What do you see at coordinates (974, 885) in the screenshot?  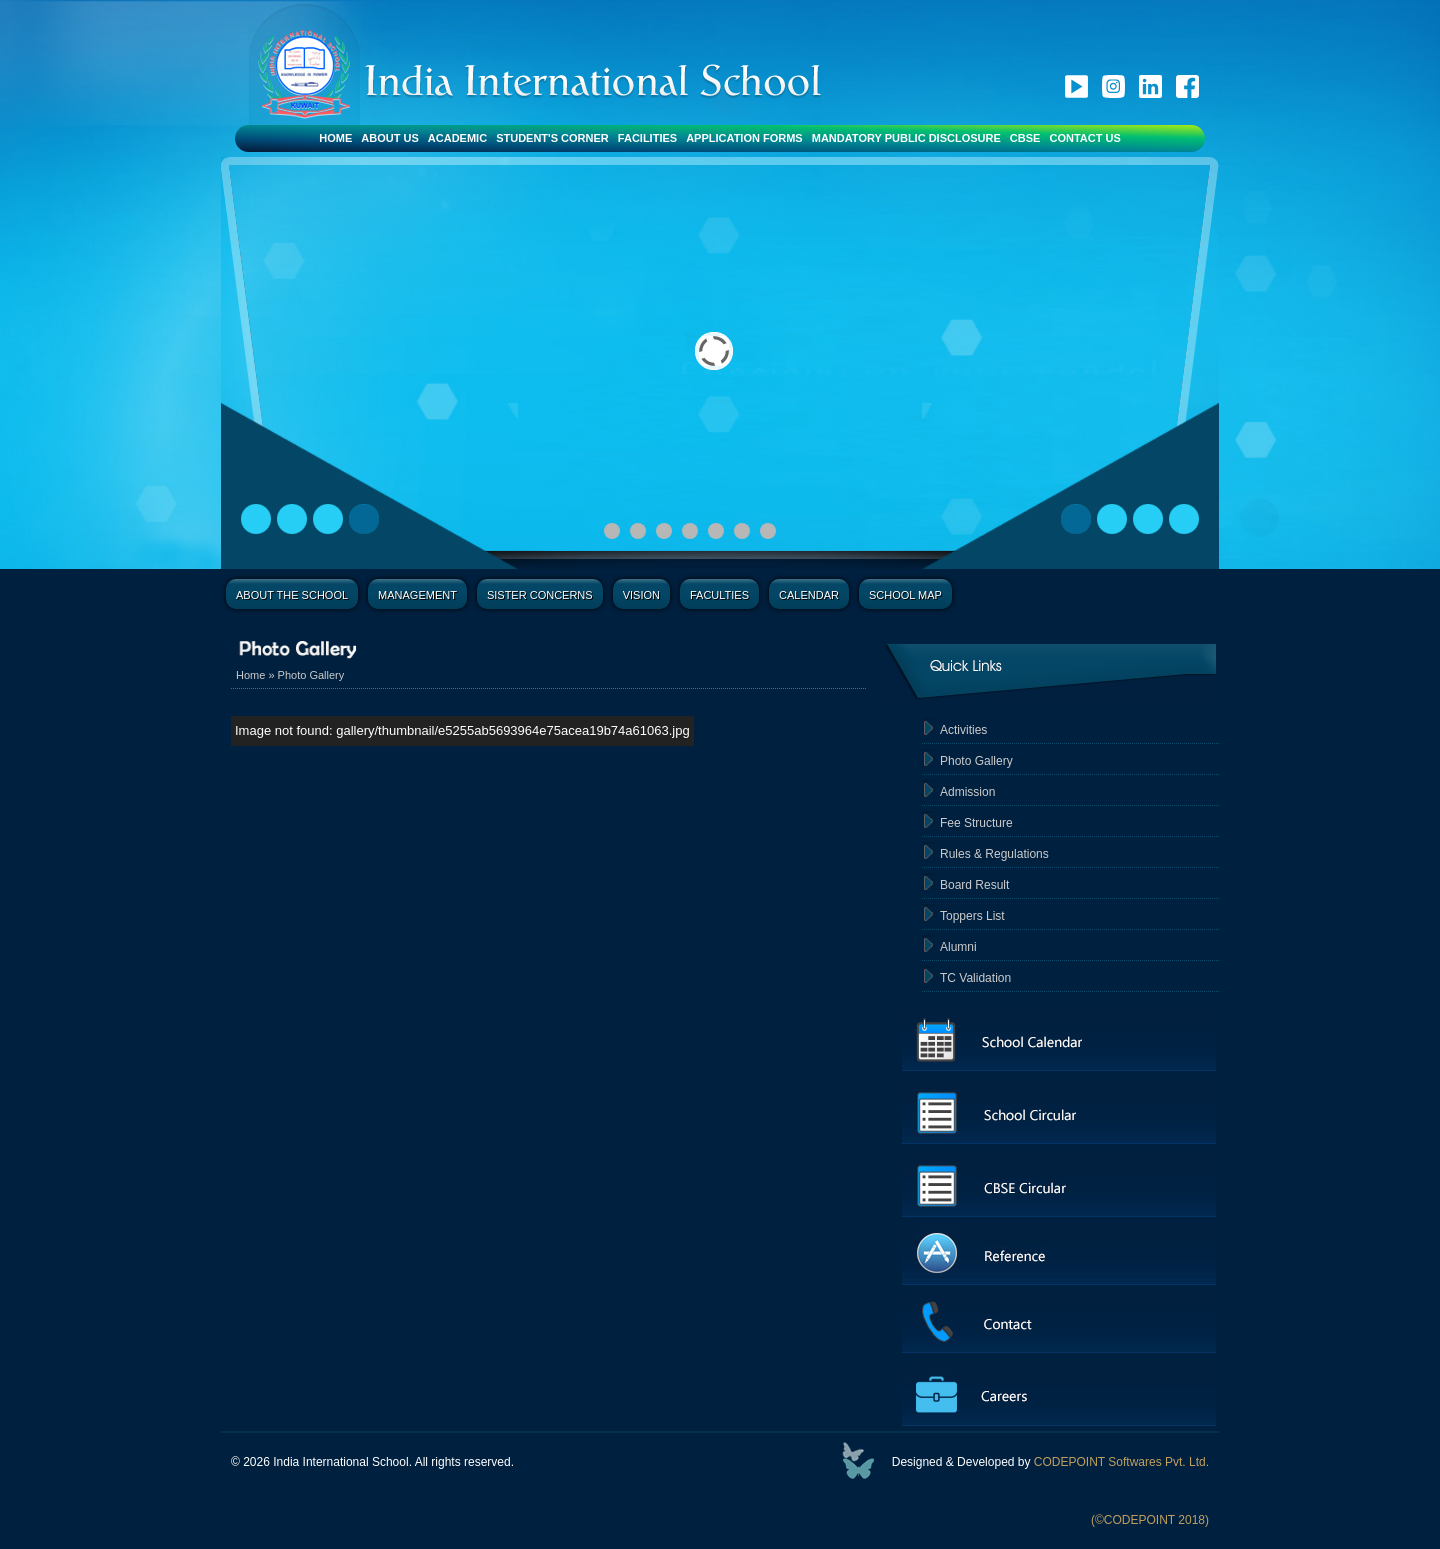 I see `Board Result` at bounding box center [974, 885].